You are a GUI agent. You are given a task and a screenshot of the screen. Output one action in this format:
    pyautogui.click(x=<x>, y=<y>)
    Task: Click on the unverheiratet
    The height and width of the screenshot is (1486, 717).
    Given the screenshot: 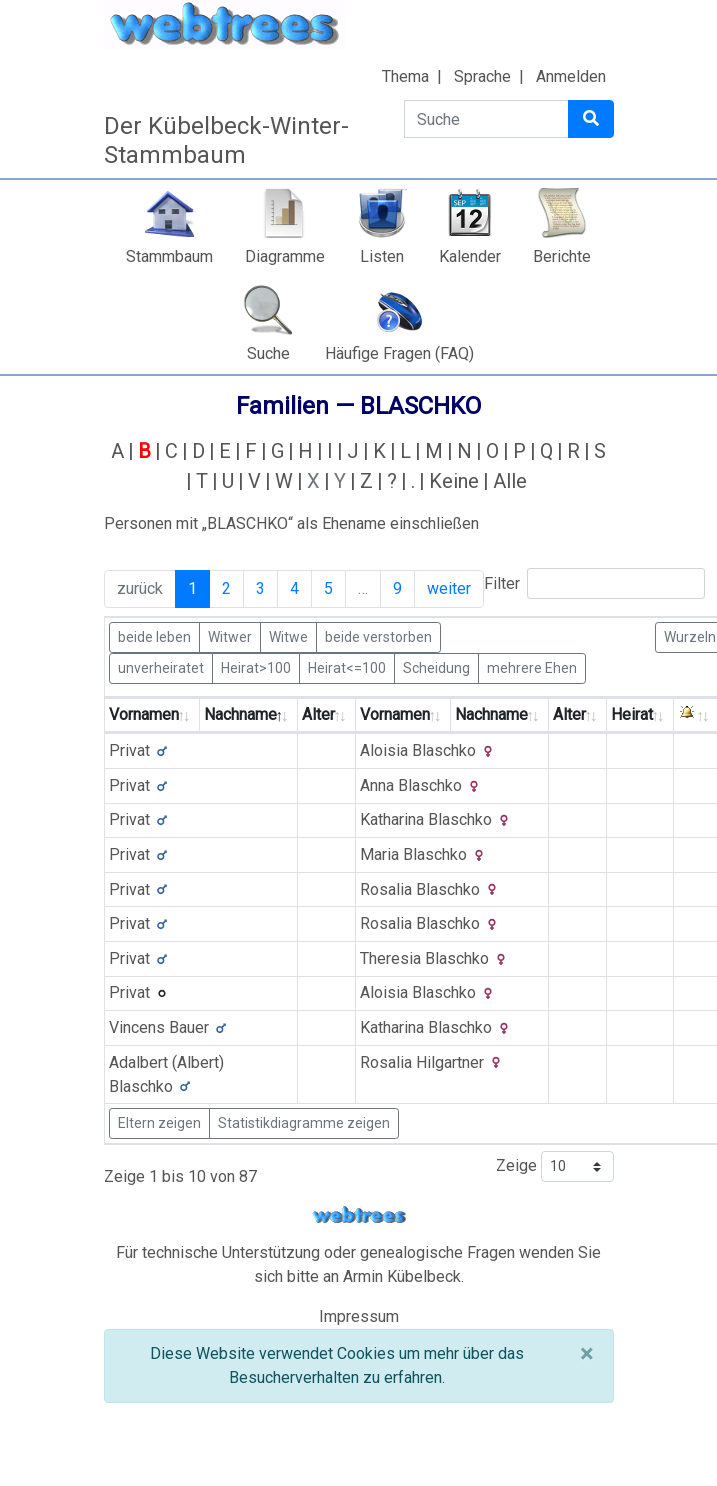 What is the action you would take?
    pyautogui.click(x=161, y=667)
    